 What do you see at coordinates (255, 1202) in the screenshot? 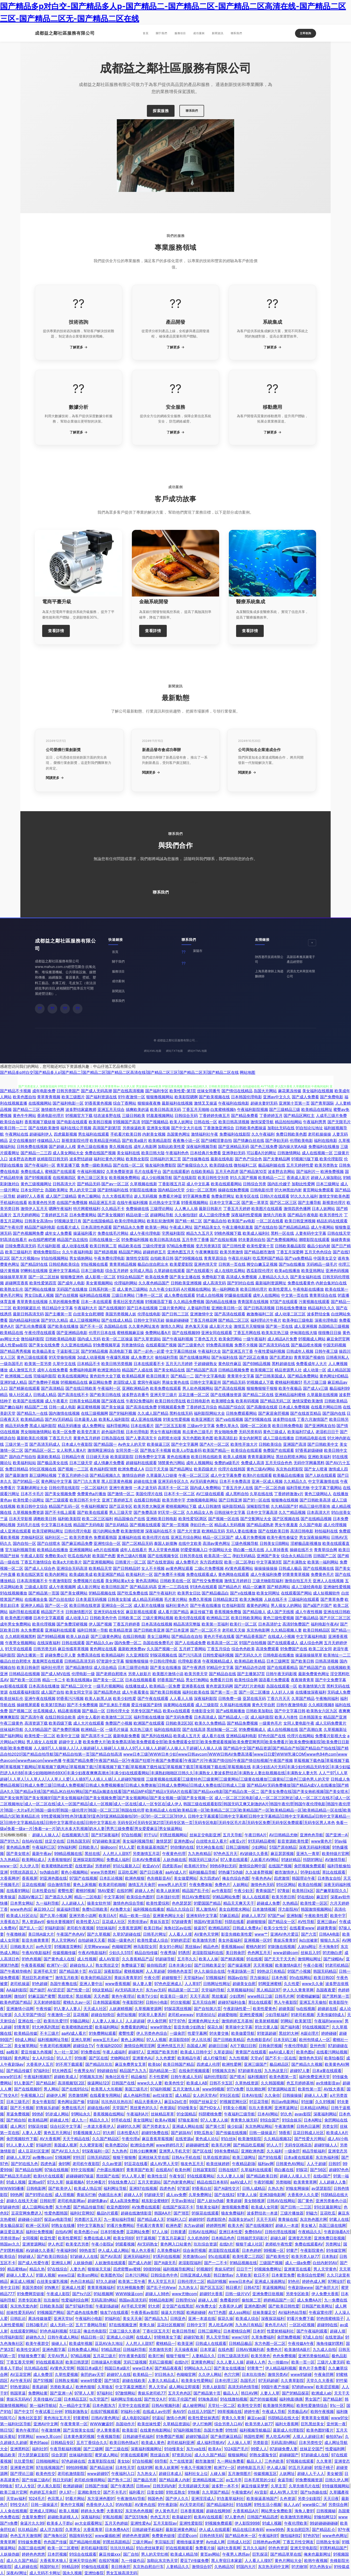
I see `国产第一草草页` at bounding box center [255, 1202].